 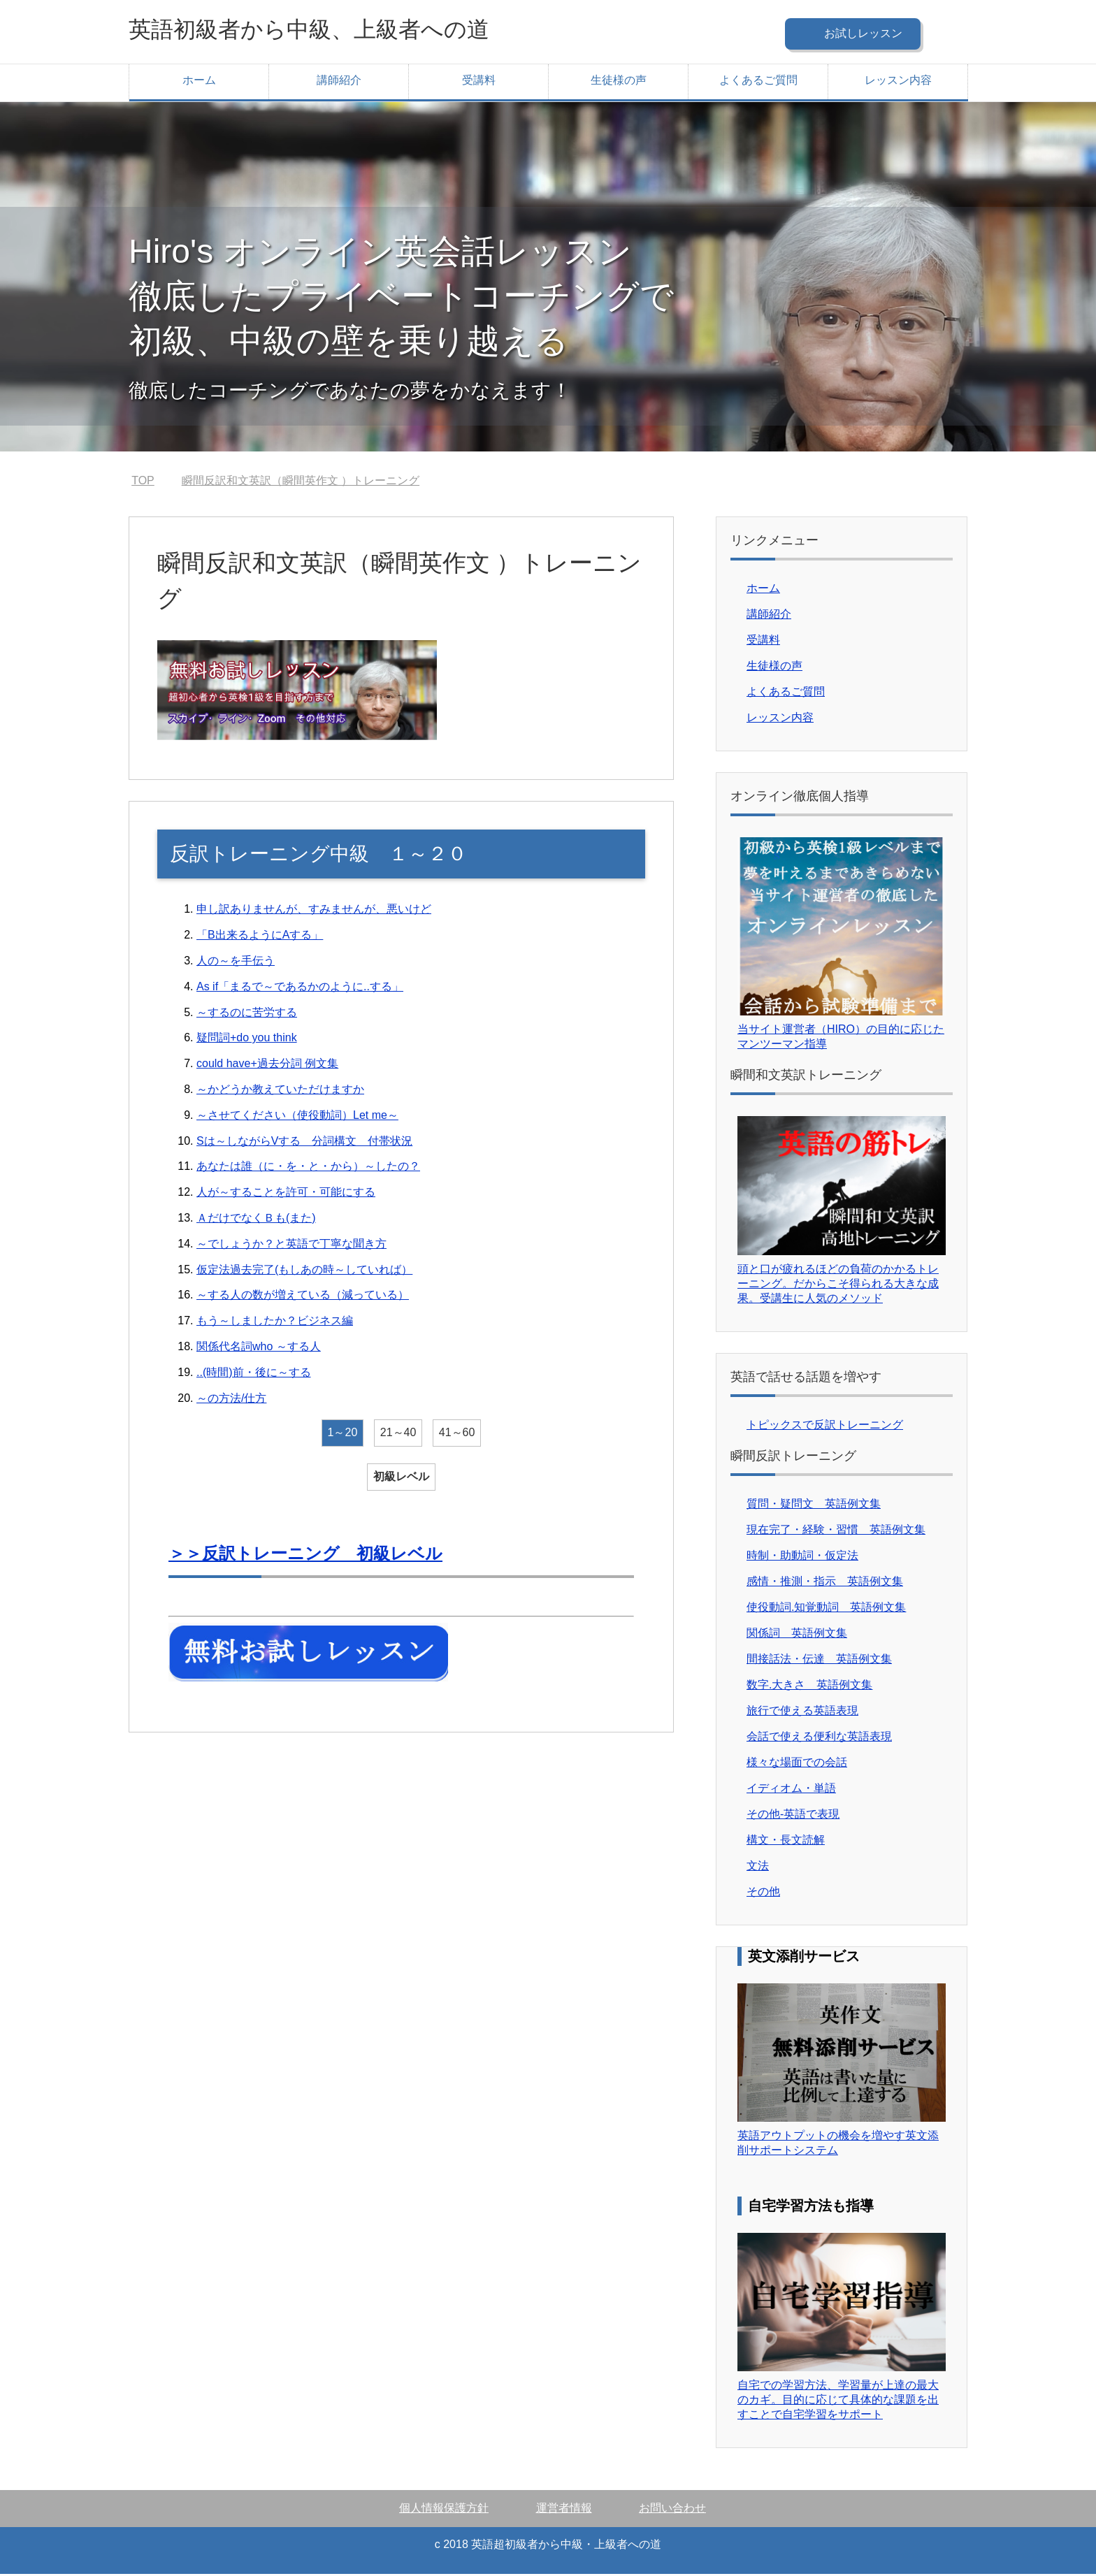 I want to click on 瞬間反訳和文英訳（瞬間英作文 ）トレーニング, so click(x=300, y=483).